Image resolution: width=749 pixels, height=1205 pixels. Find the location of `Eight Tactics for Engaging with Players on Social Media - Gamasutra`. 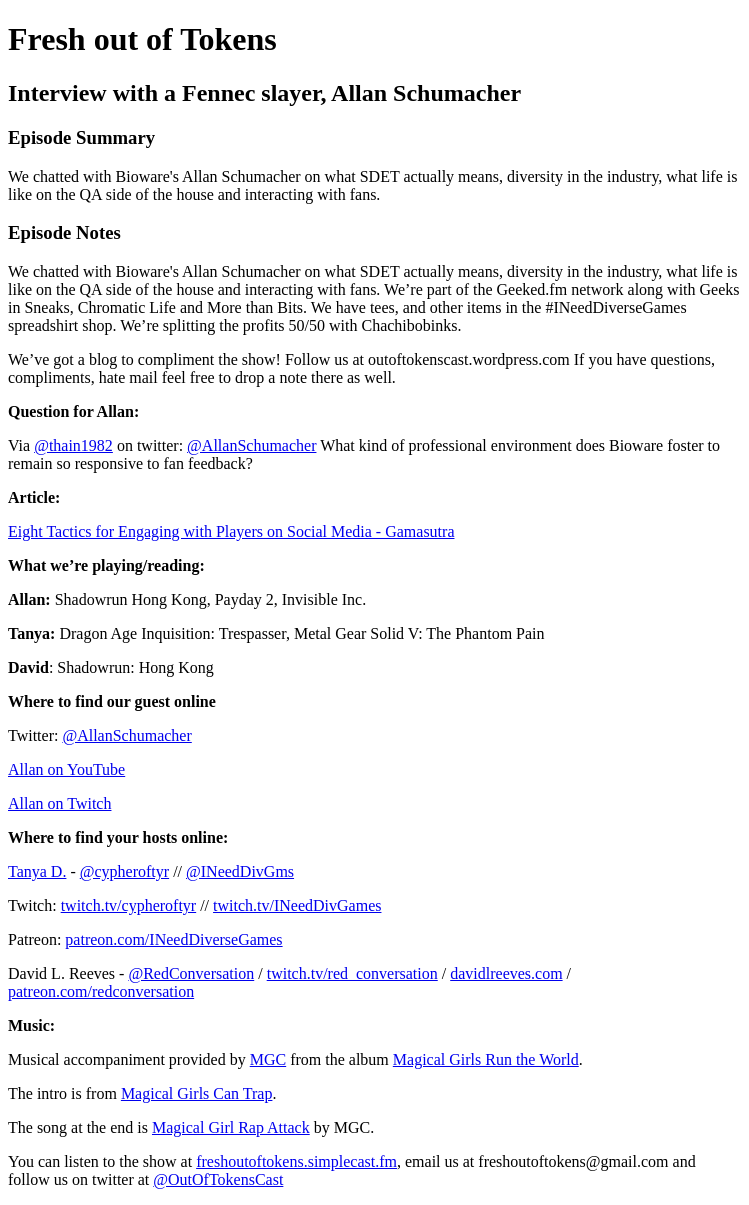

Eight Tactics for Engaging with Players on Social Media - Gamasutra is located at coordinates (231, 531).